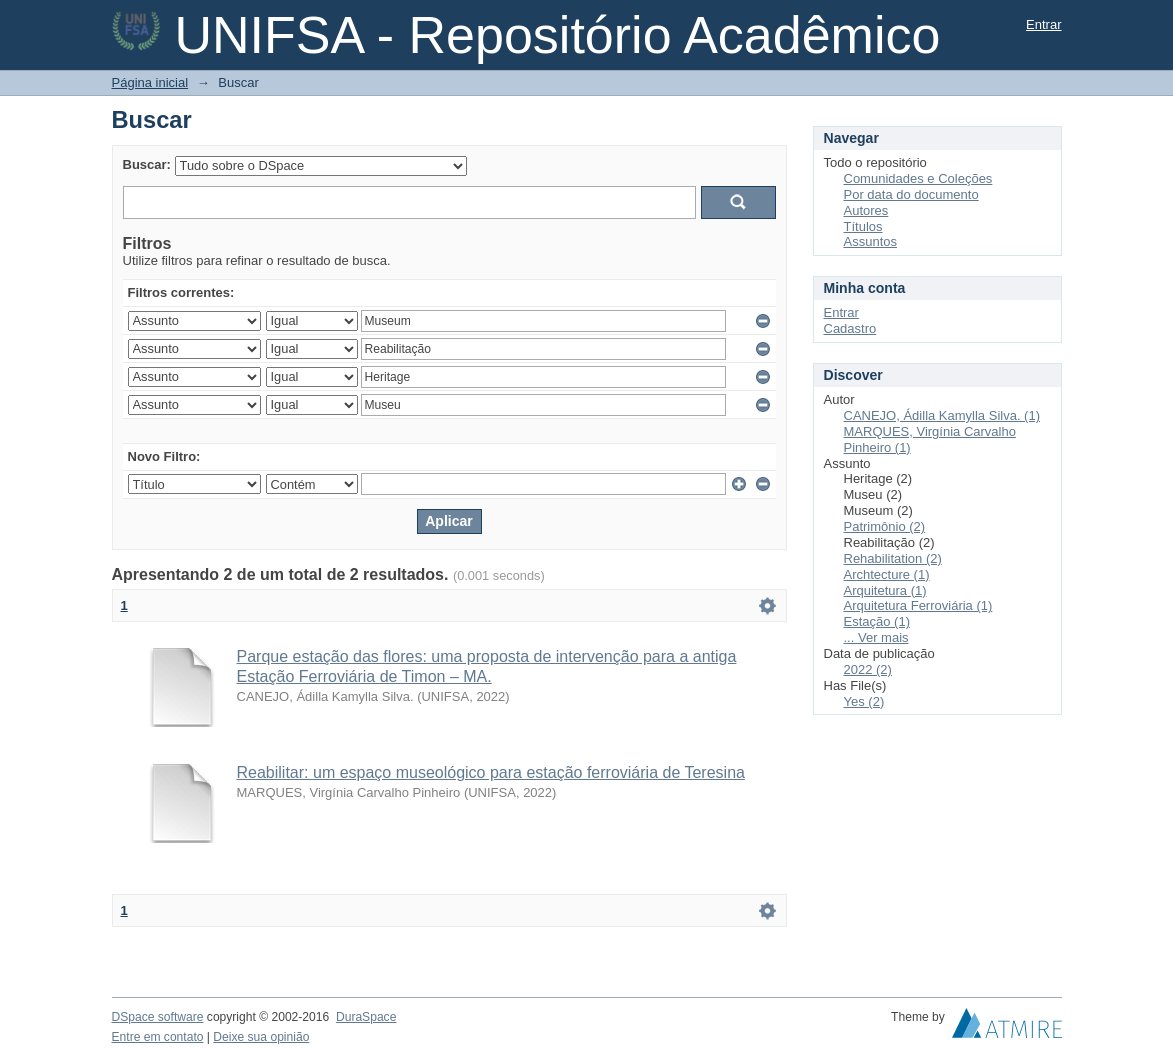  Describe the element at coordinates (918, 605) in the screenshot. I see `Arquitetura Ferroviária (1)` at that location.